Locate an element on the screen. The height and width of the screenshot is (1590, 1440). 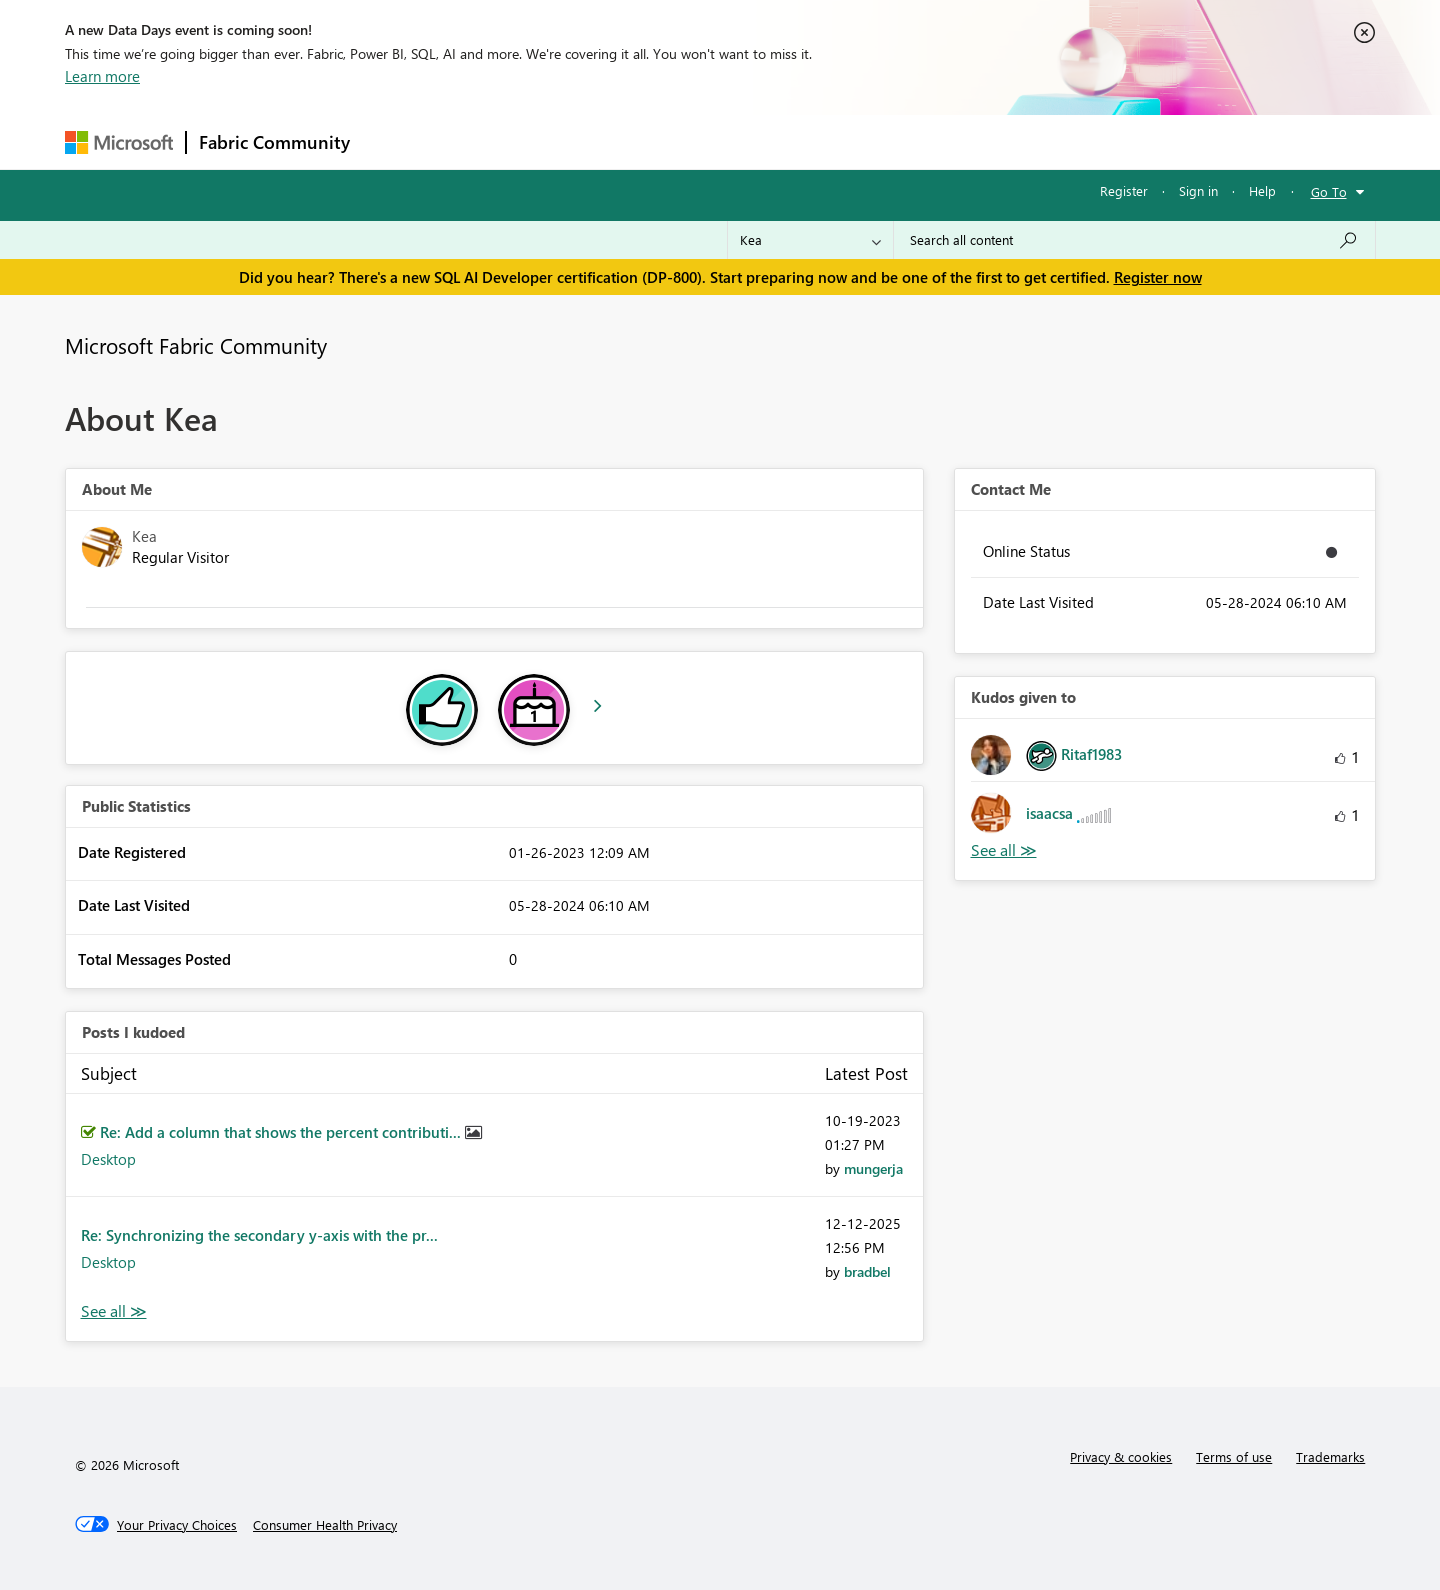
Re: Add a column that shows the percent contributi... is located at coordinates (282, 1132).